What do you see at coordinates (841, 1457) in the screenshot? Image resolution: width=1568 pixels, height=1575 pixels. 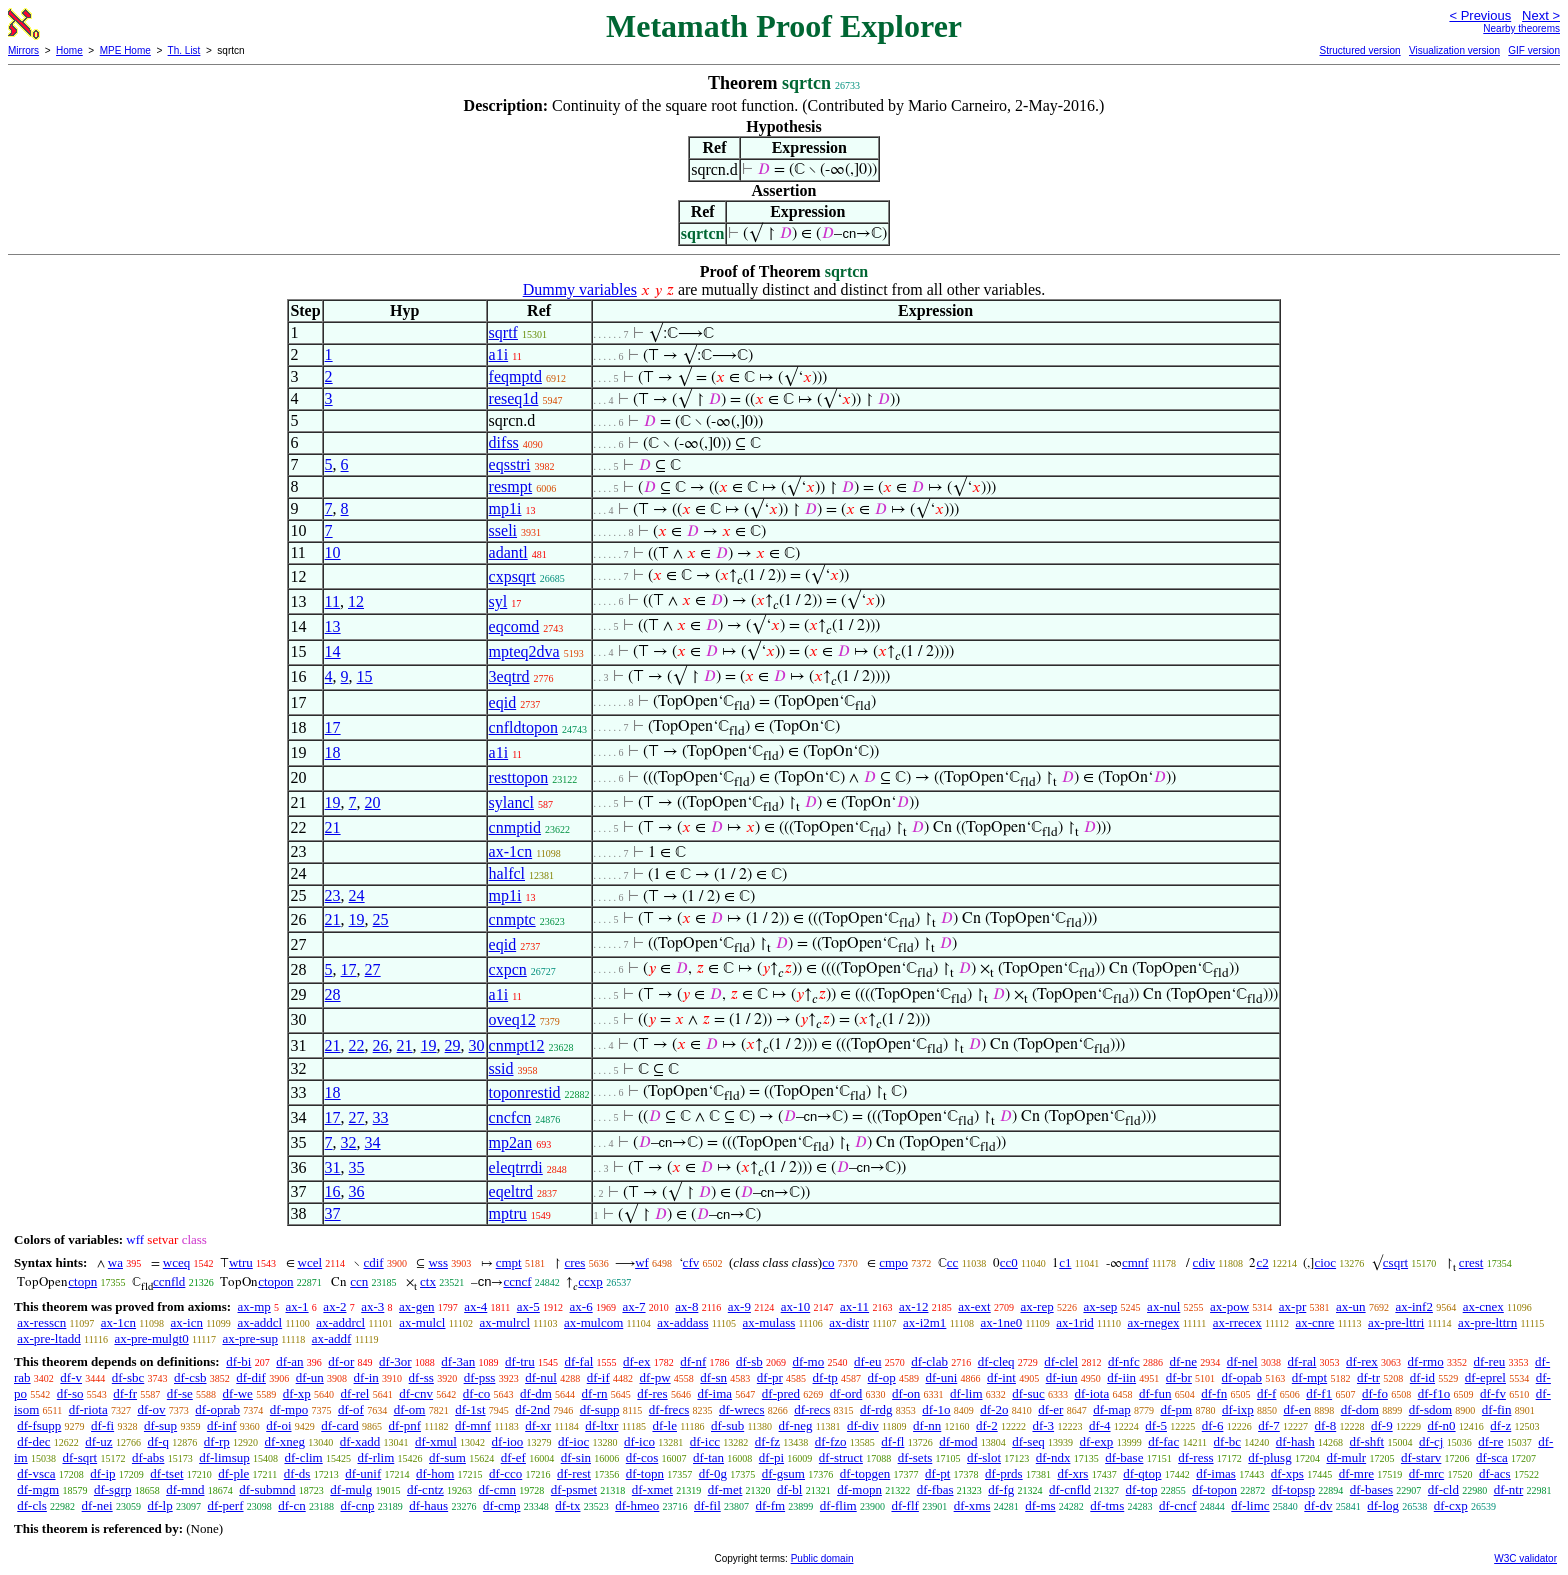 I see `df-struct` at bounding box center [841, 1457].